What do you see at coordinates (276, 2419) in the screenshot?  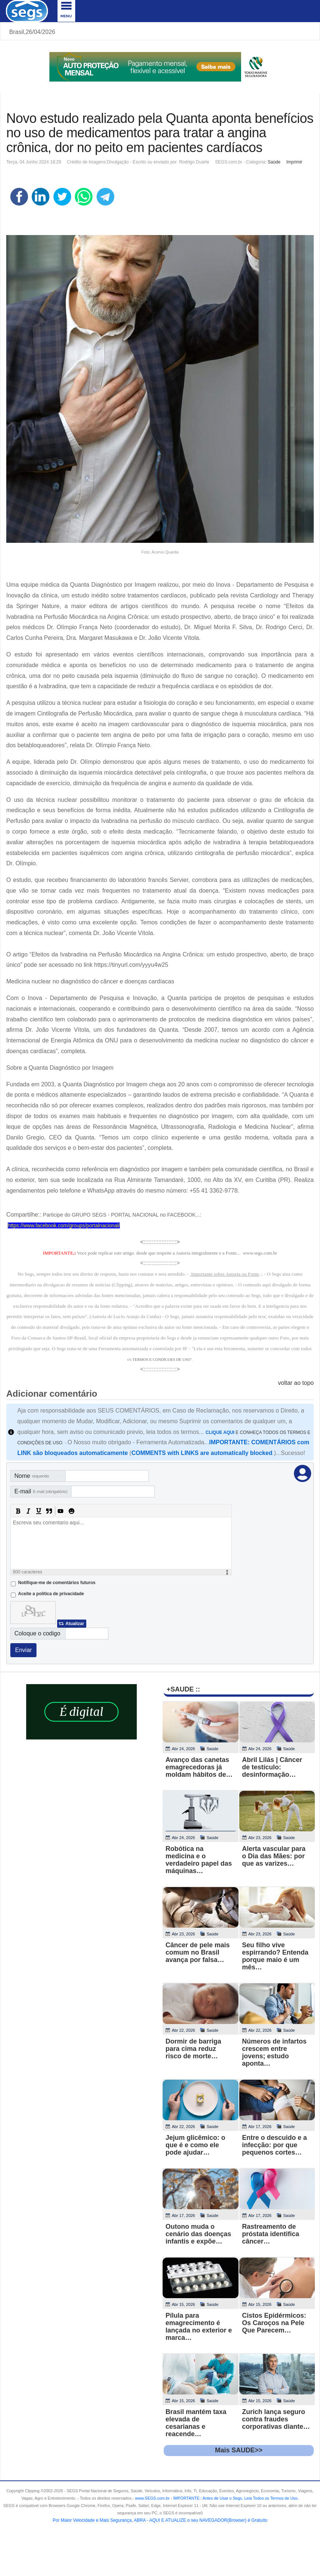 I see `Zurich lança seguro contra fraudes corporativas diante…` at bounding box center [276, 2419].